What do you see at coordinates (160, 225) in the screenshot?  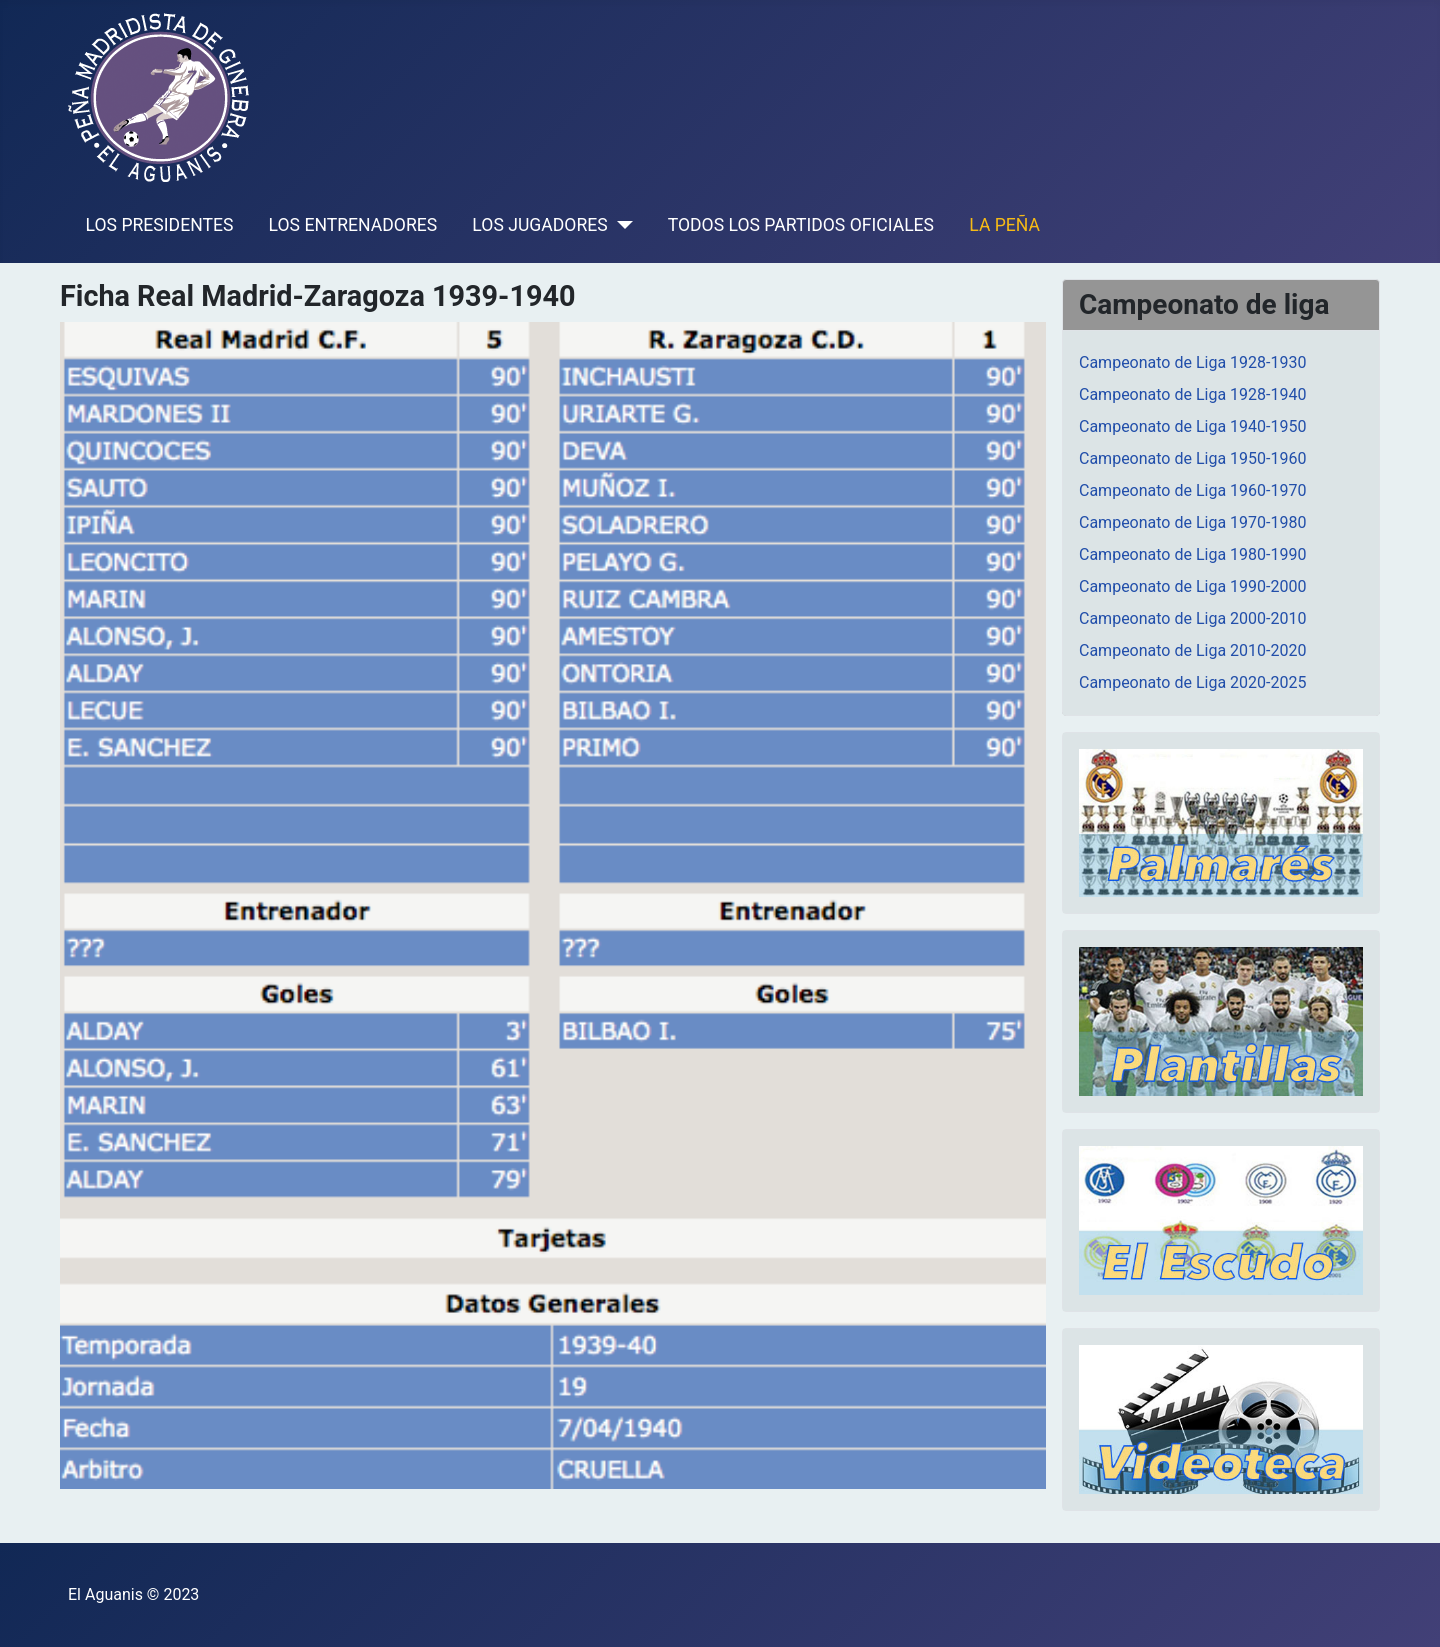 I see `LOS PRESIDENTES` at bounding box center [160, 225].